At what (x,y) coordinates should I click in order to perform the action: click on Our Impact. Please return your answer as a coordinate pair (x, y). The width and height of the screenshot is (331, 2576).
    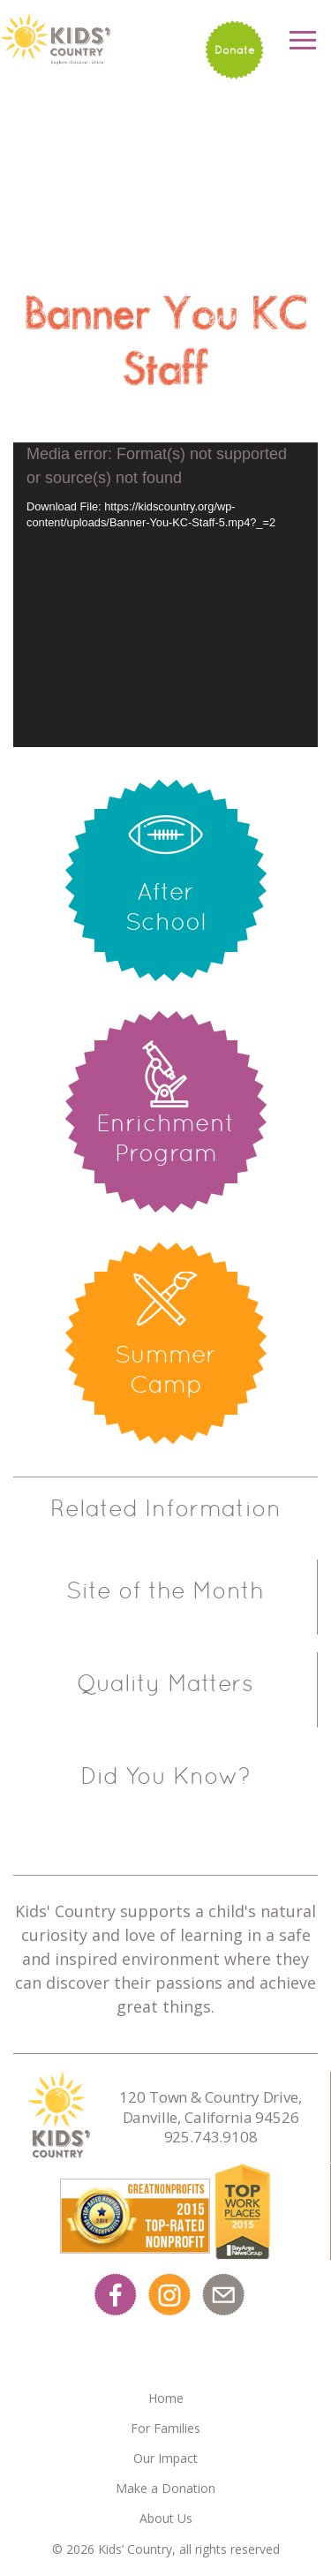
    Looking at the image, I should click on (165, 2458).